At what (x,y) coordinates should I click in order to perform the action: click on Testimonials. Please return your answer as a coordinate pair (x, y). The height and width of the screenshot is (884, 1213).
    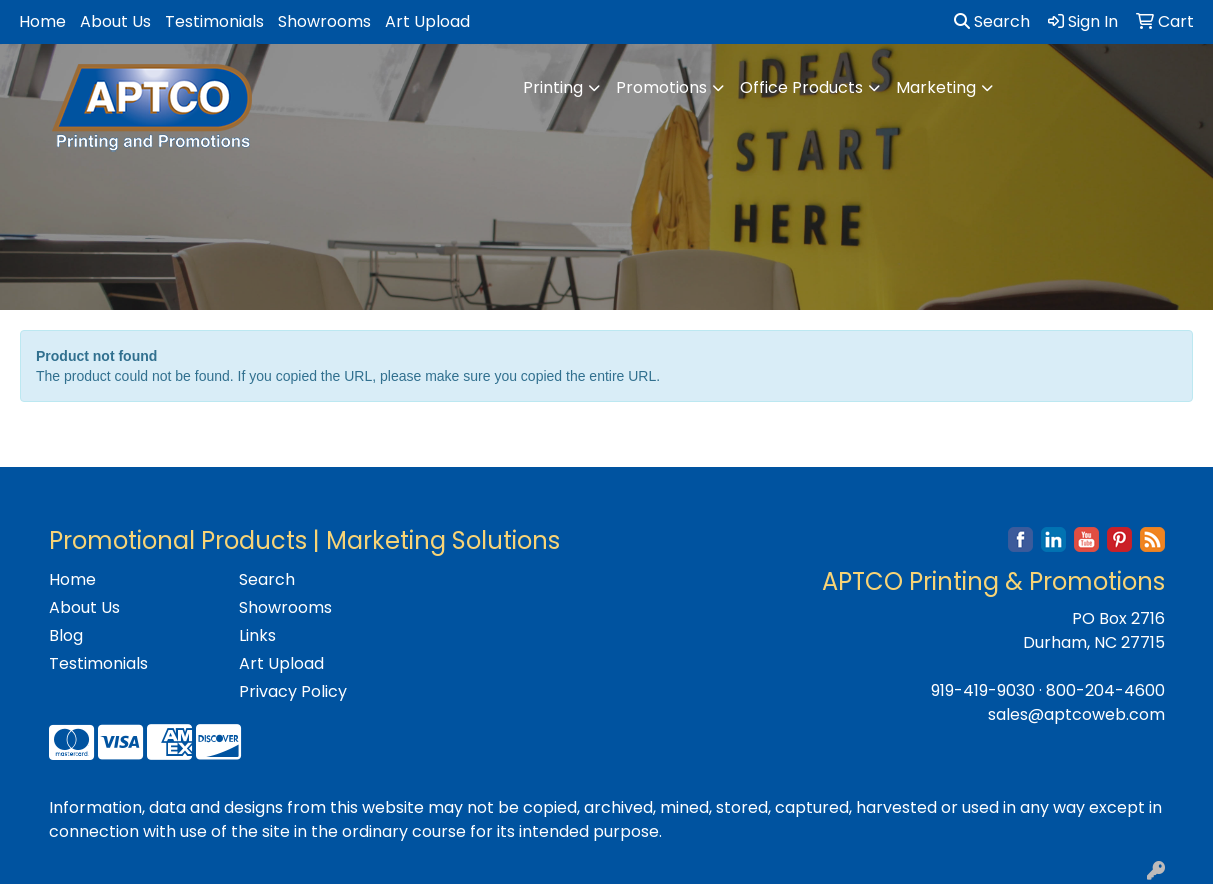
    Looking at the image, I should click on (214, 21).